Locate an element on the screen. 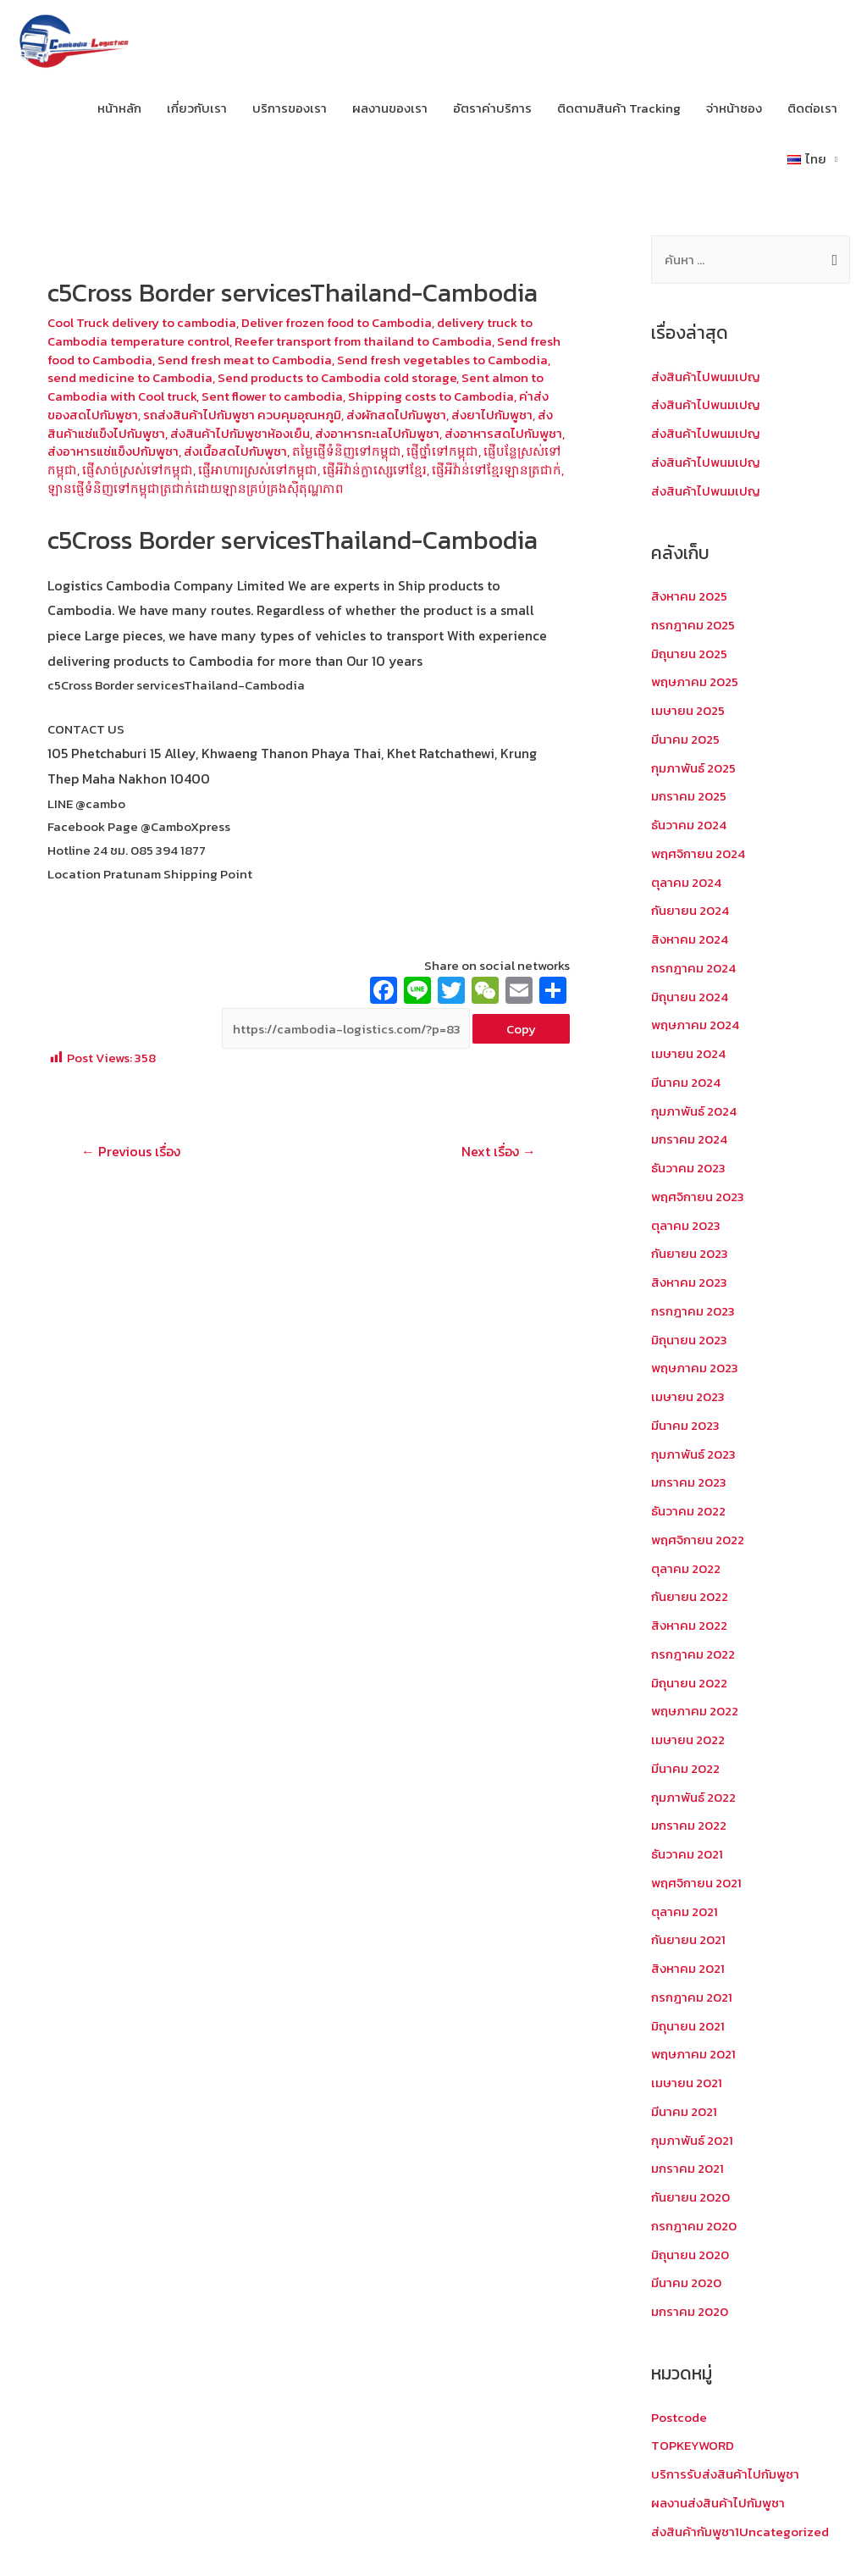  ธันวาคม 2023 is located at coordinates (688, 1167).